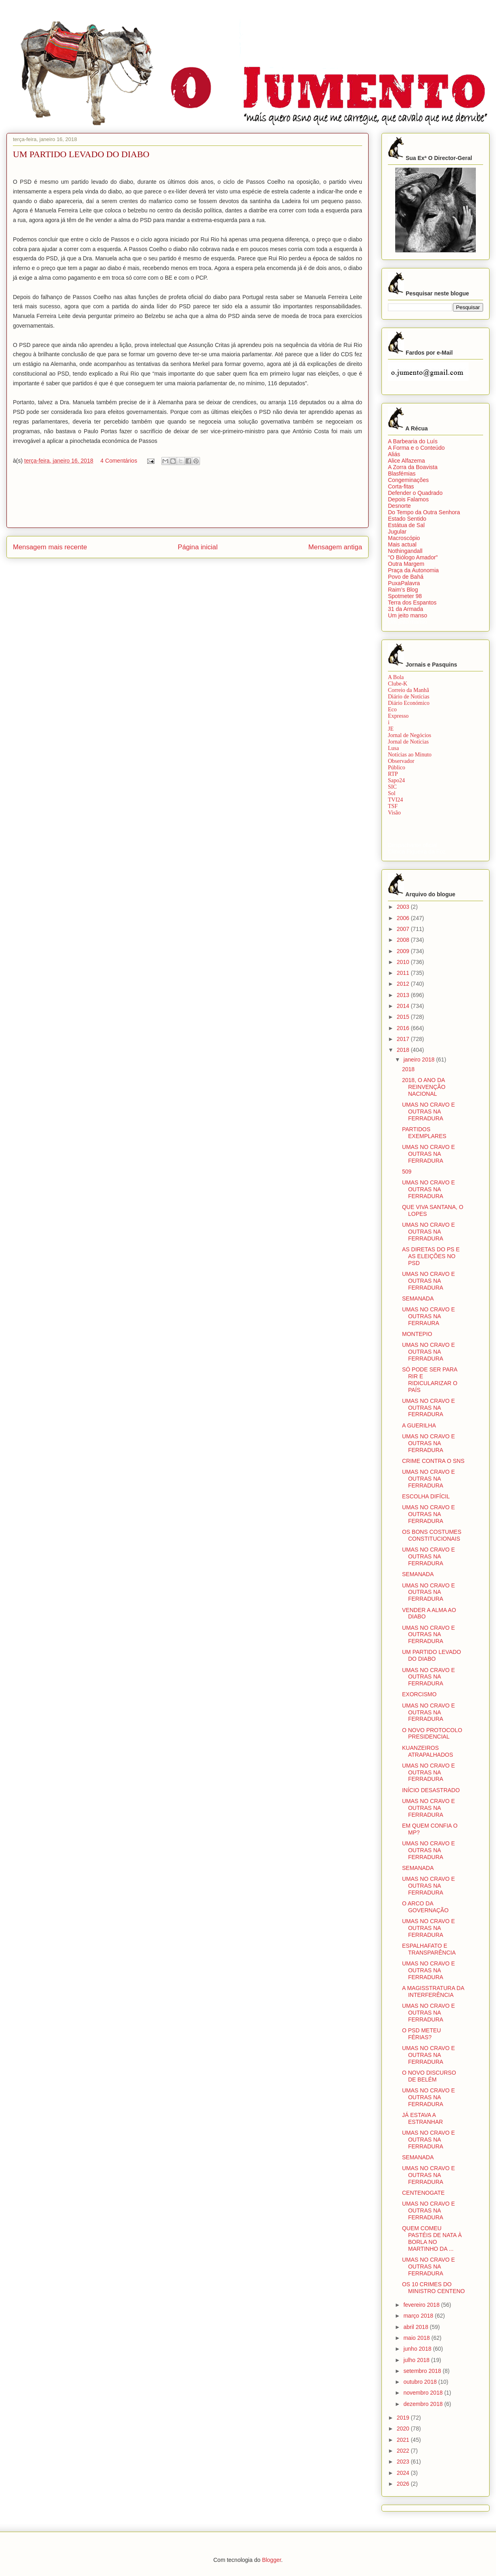 This screenshot has width=496, height=2576. What do you see at coordinates (405, 596) in the screenshot?
I see `Spotmeter 98` at bounding box center [405, 596].